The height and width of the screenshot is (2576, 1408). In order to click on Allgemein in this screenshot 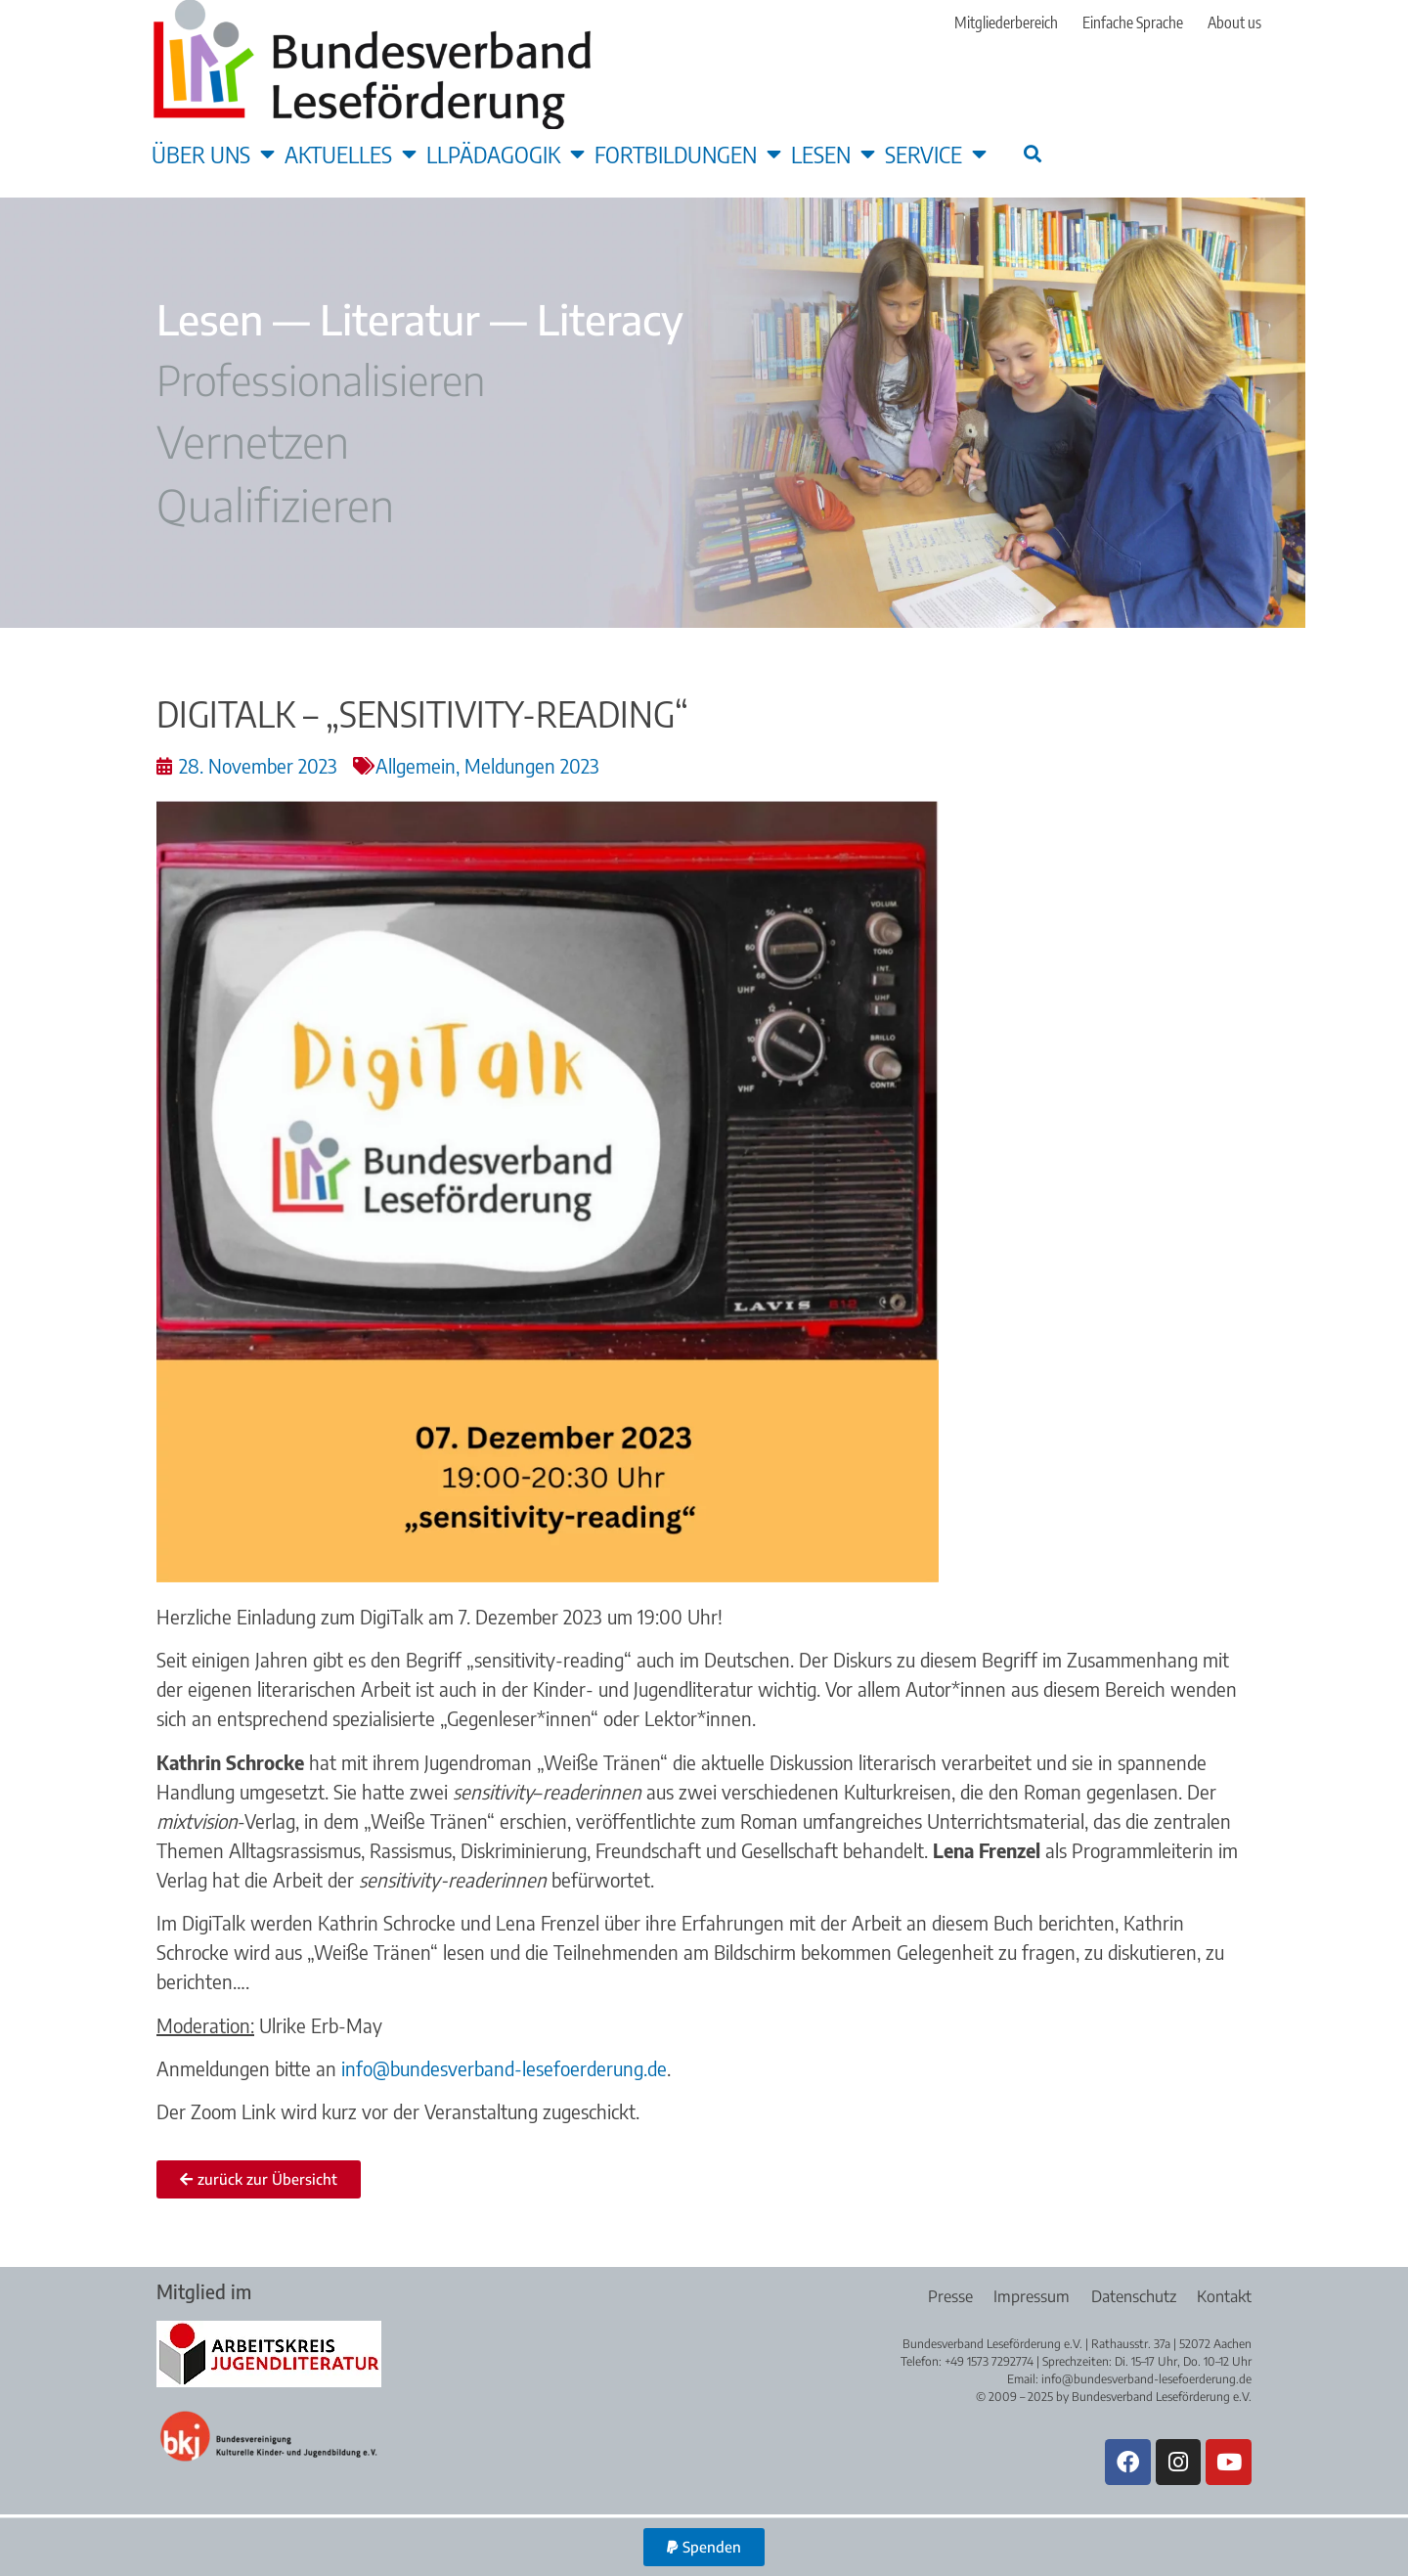, I will do `click(415, 765)`.